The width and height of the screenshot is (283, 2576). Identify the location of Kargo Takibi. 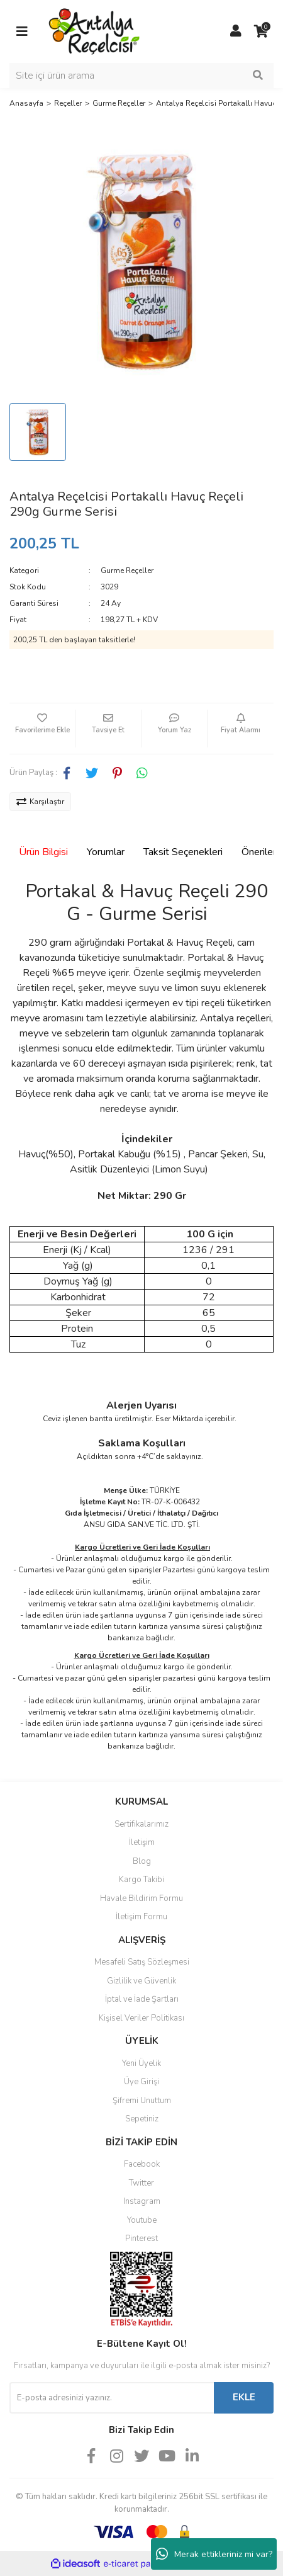
(141, 1879).